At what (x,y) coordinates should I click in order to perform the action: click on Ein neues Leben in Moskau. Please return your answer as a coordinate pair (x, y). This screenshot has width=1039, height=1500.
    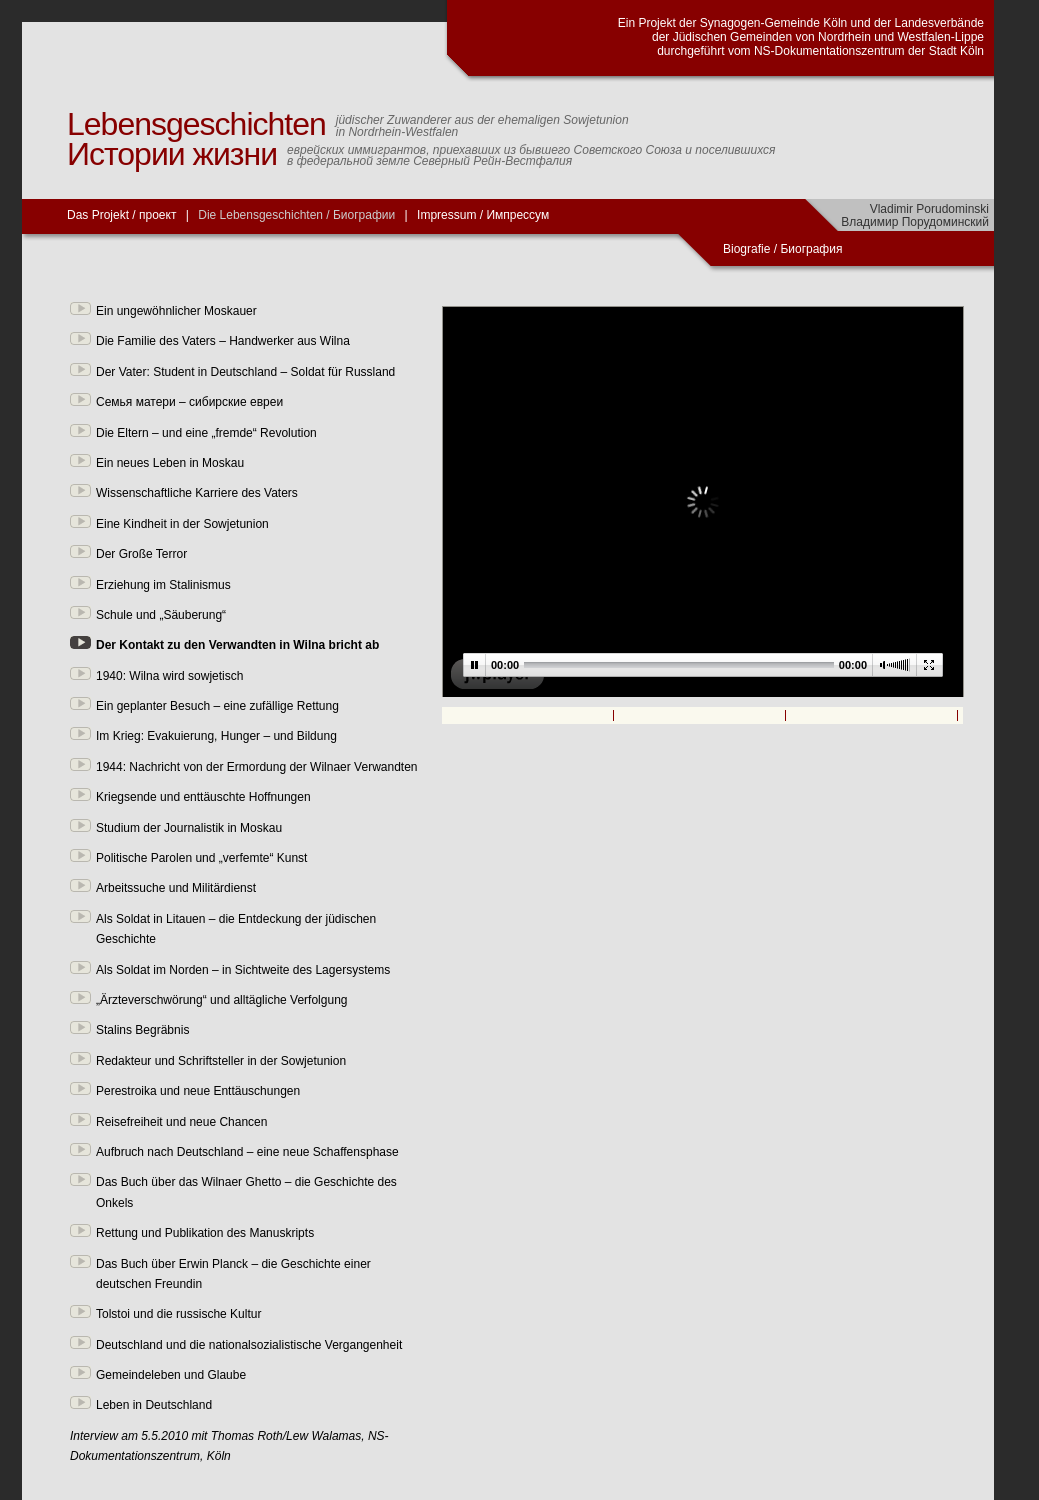
    Looking at the image, I should click on (170, 463).